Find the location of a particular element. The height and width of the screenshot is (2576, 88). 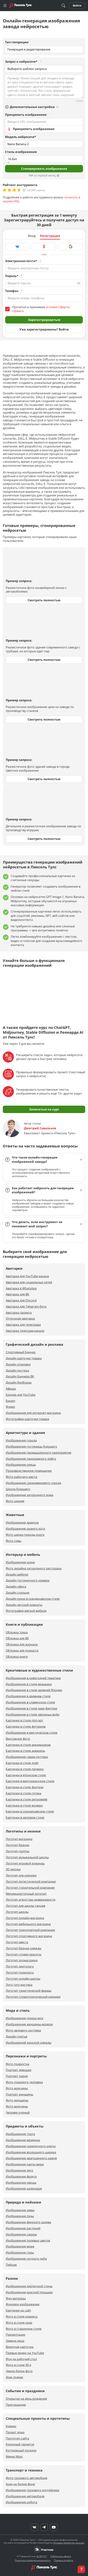

Аватарка для ВК is located at coordinates (17, 1294).